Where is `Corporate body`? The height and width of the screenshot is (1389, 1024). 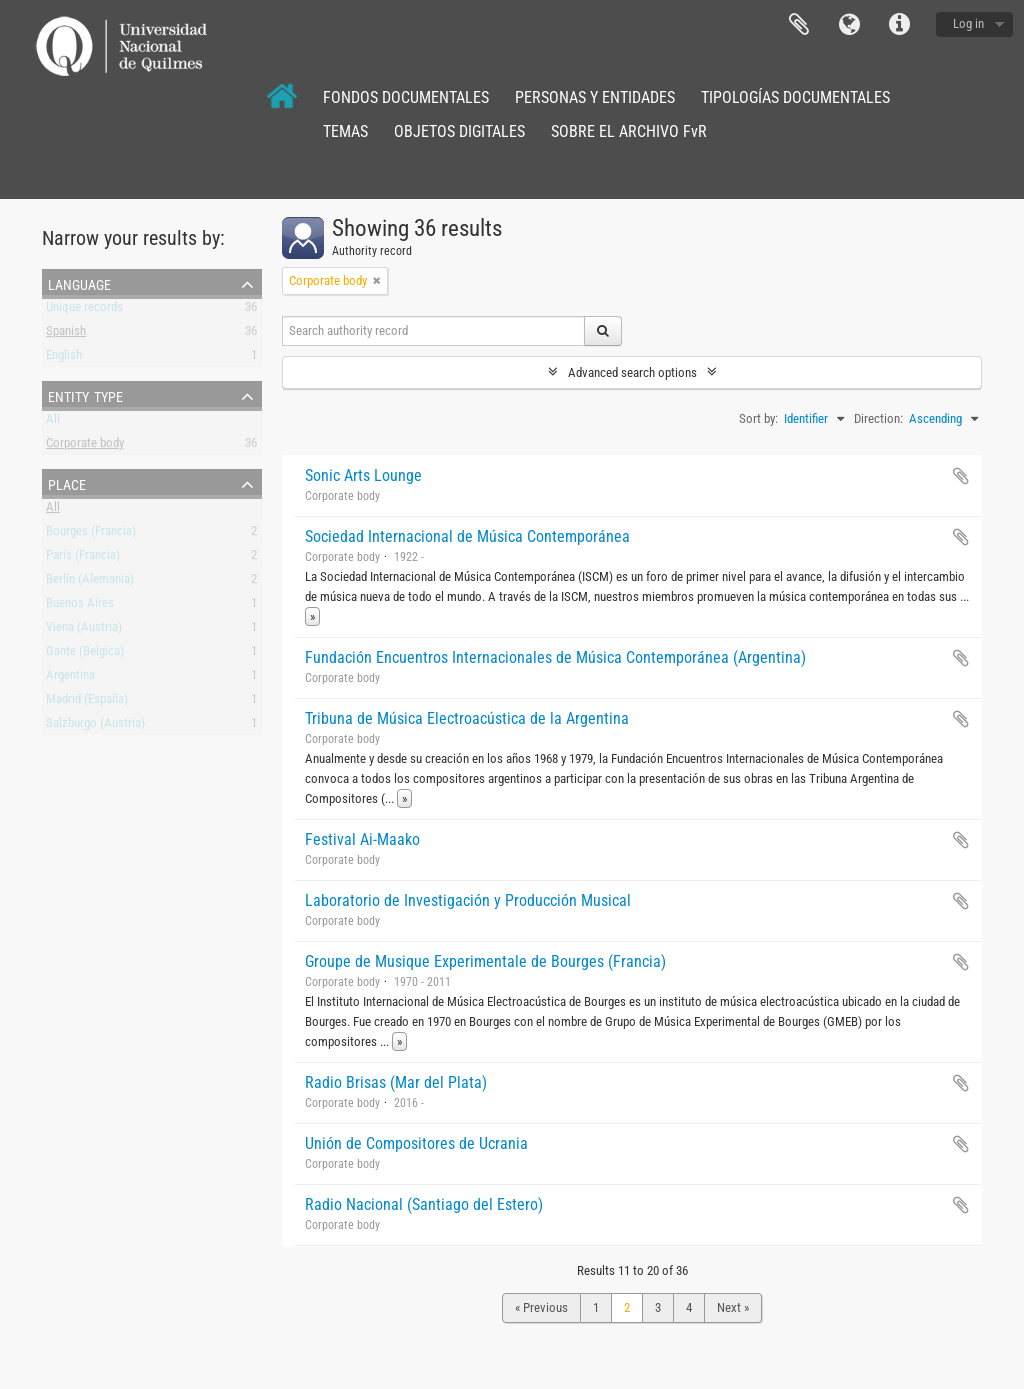 Corporate body is located at coordinates (85, 446).